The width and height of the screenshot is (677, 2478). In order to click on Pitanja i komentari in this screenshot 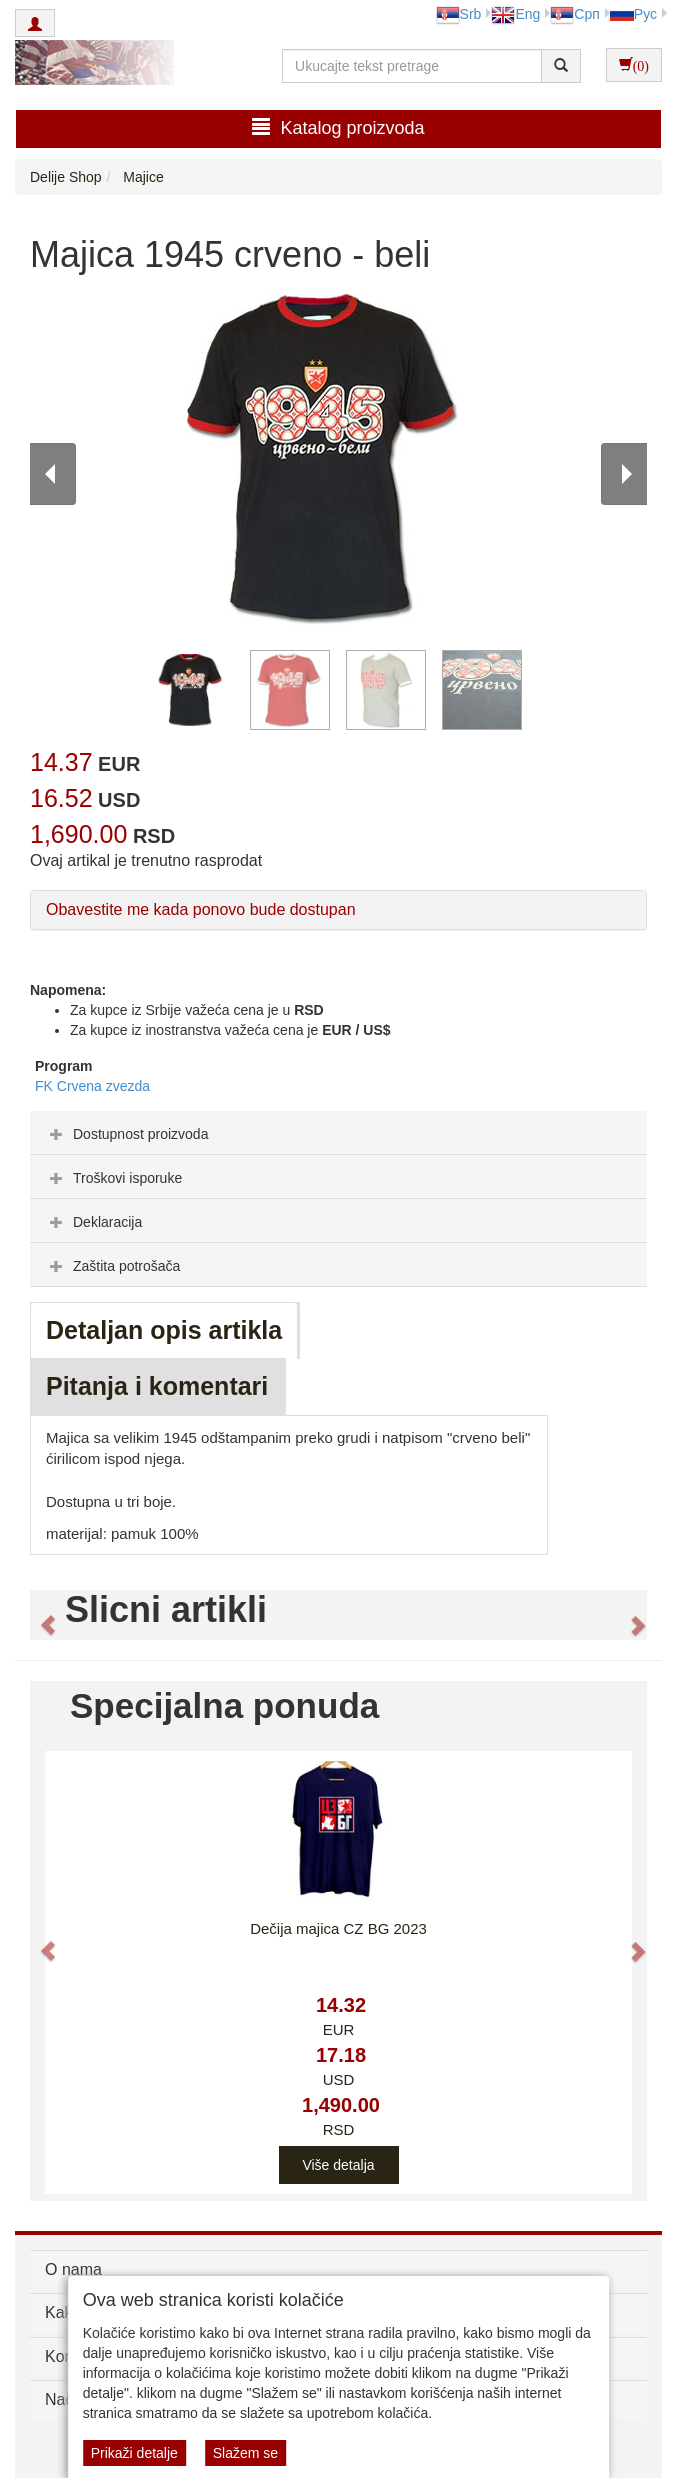, I will do `click(157, 1386)`.